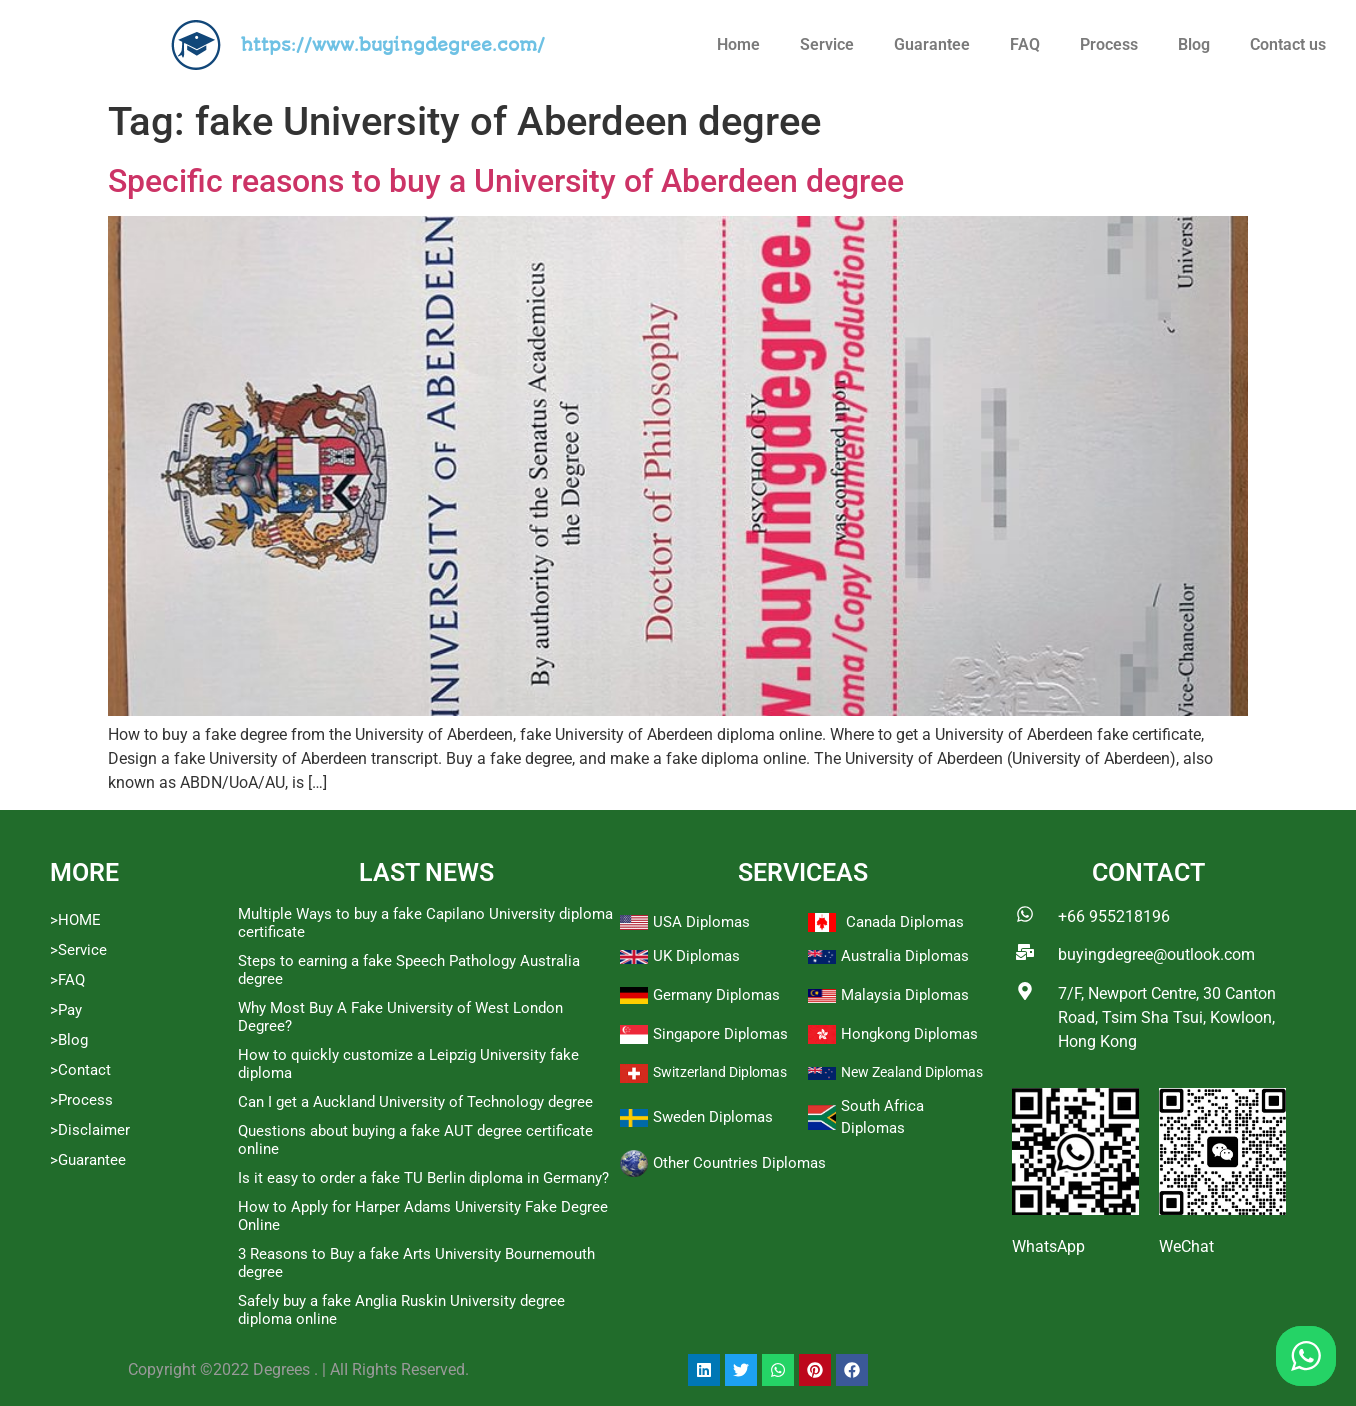 The image size is (1356, 1406). I want to click on >HOME, so click(75, 920).